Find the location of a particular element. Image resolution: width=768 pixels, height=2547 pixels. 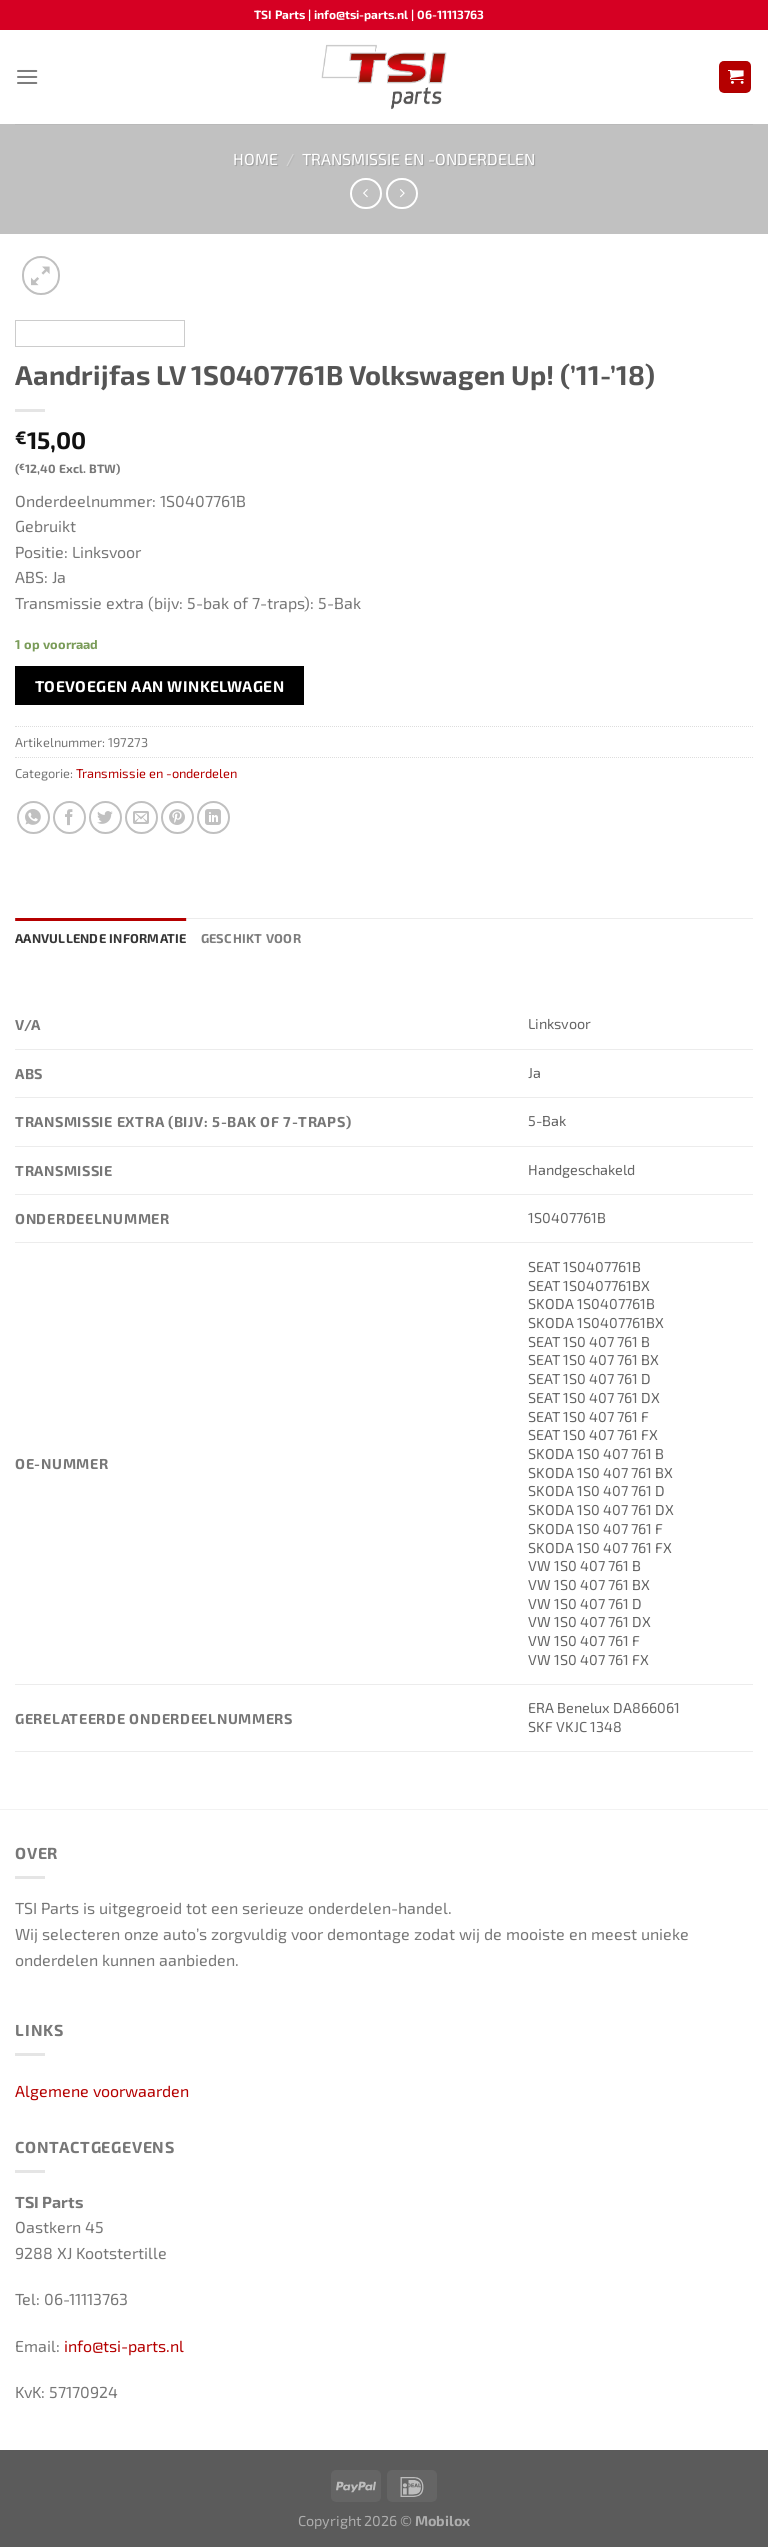

[Deel op LinkedIn] is located at coordinates (213, 817).